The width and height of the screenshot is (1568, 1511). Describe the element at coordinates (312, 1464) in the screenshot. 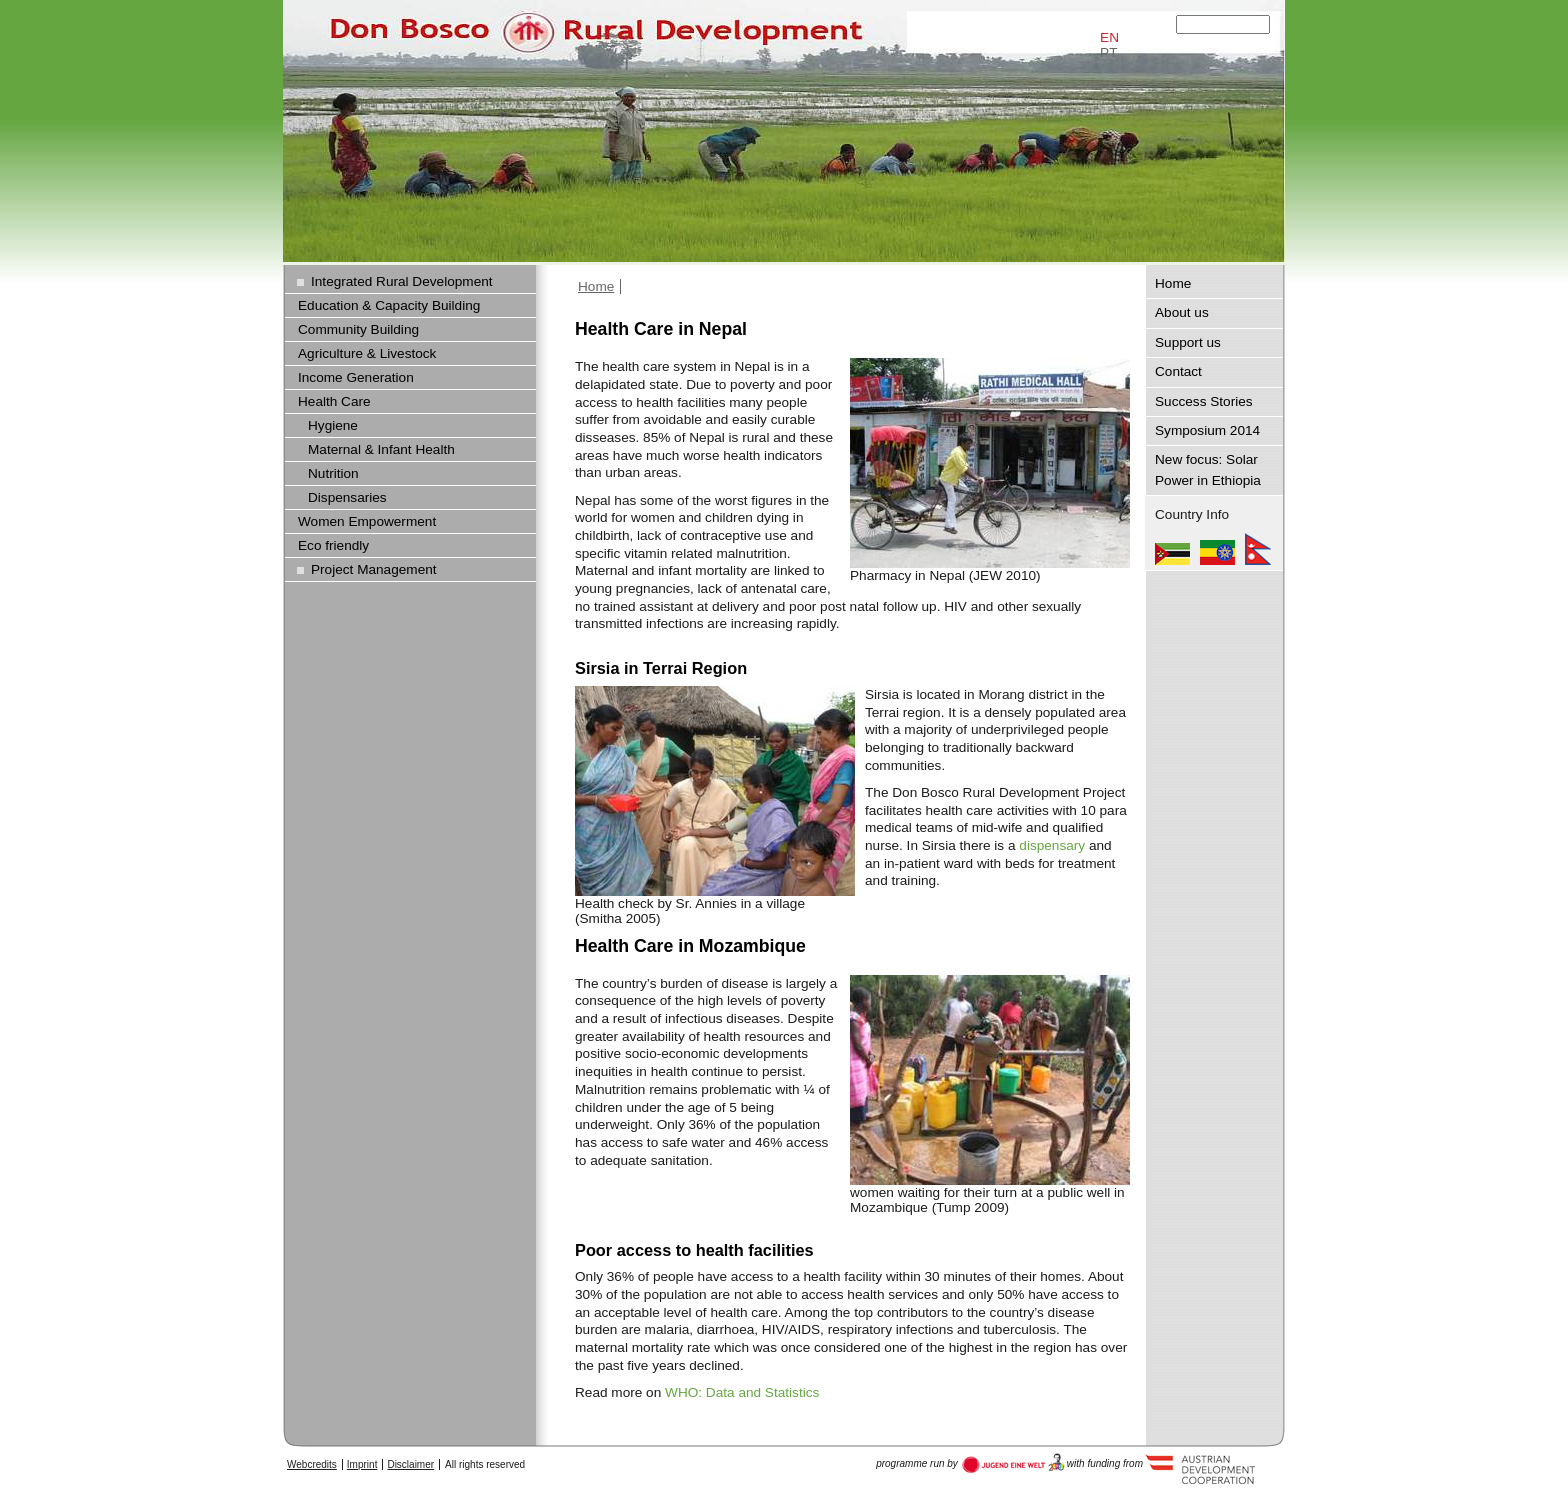

I see `Webcredits` at that location.